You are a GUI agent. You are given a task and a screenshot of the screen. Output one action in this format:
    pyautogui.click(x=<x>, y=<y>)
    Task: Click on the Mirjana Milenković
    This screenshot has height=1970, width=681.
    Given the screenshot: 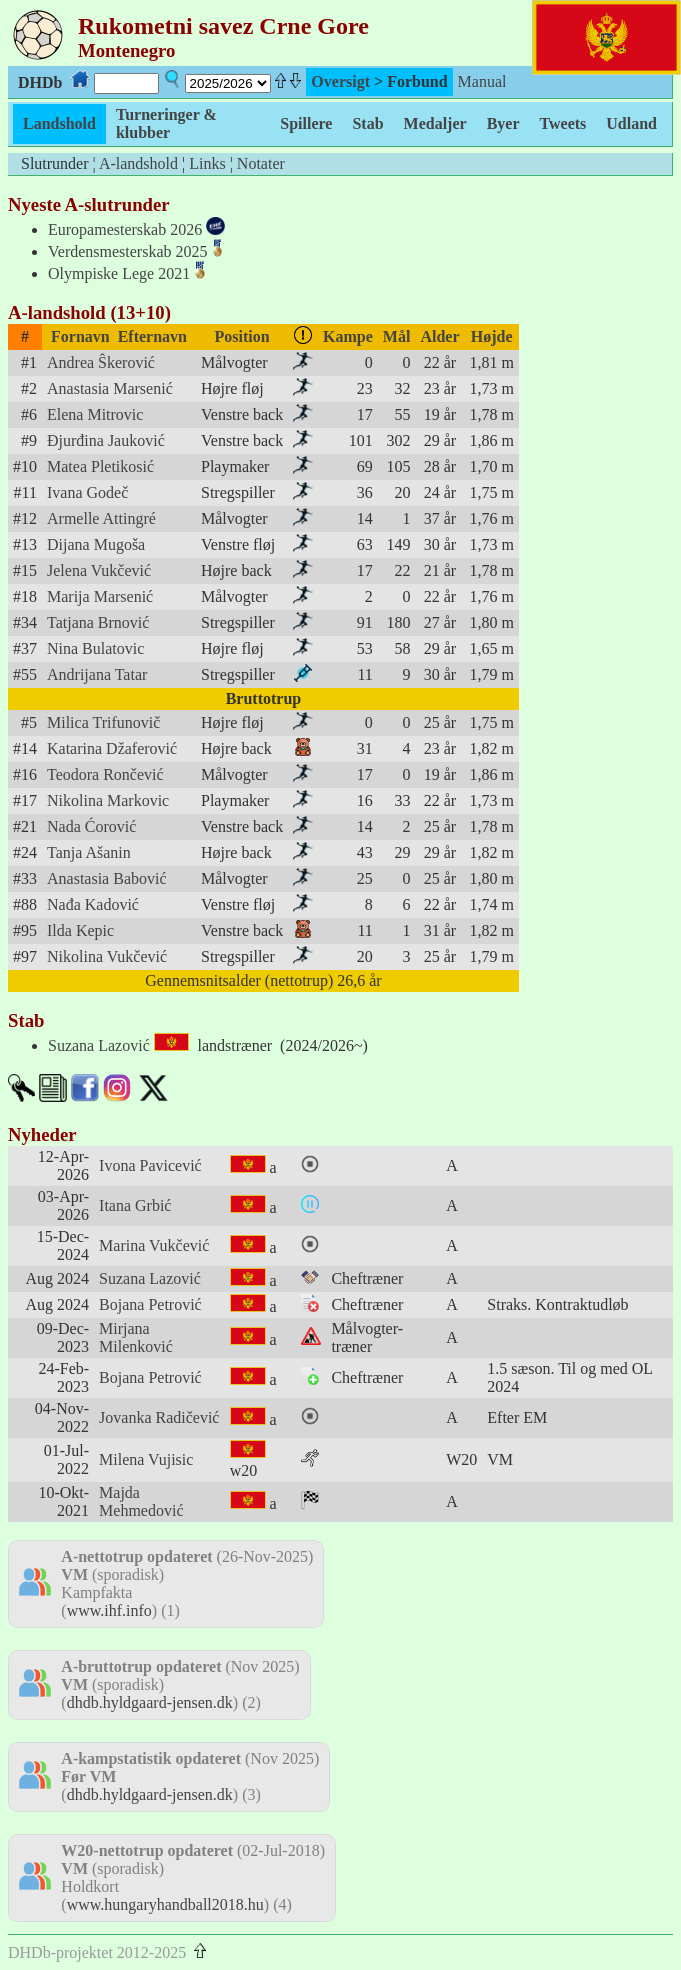 What is the action you would take?
    pyautogui.click(x=136, y=1337)
    